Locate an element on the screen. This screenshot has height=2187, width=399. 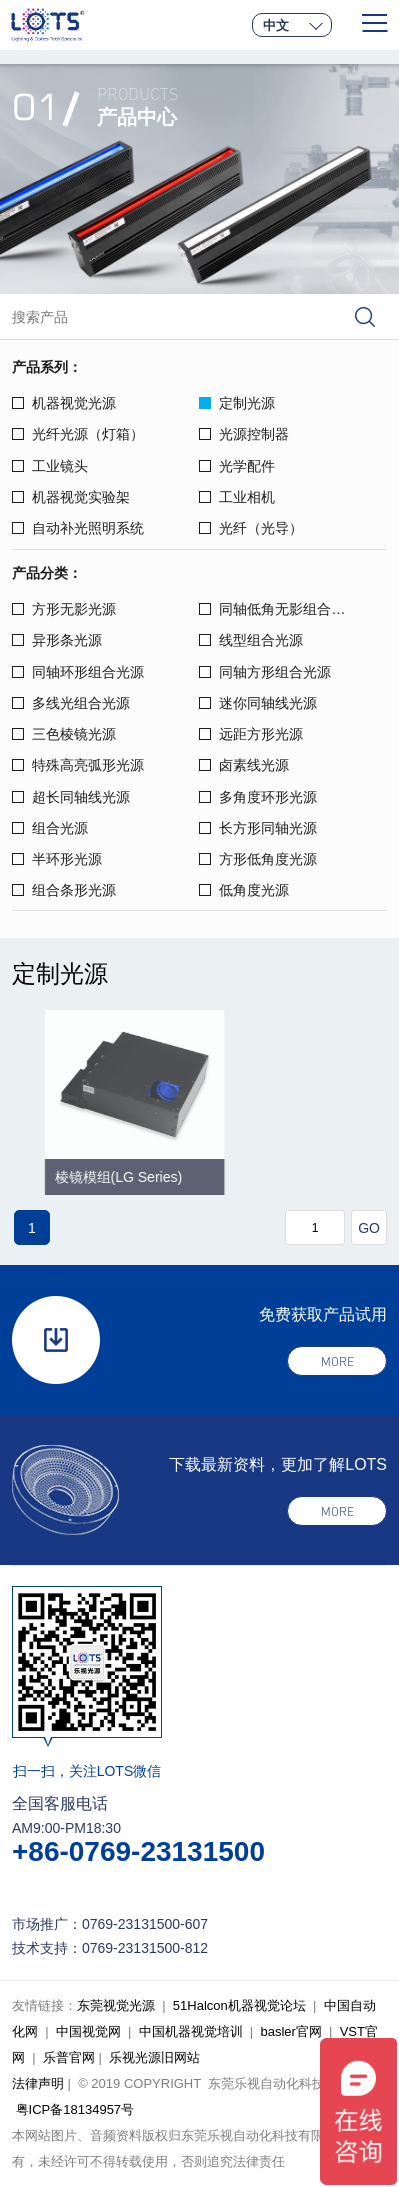
工业相机 is located at coordinates (237, 497).